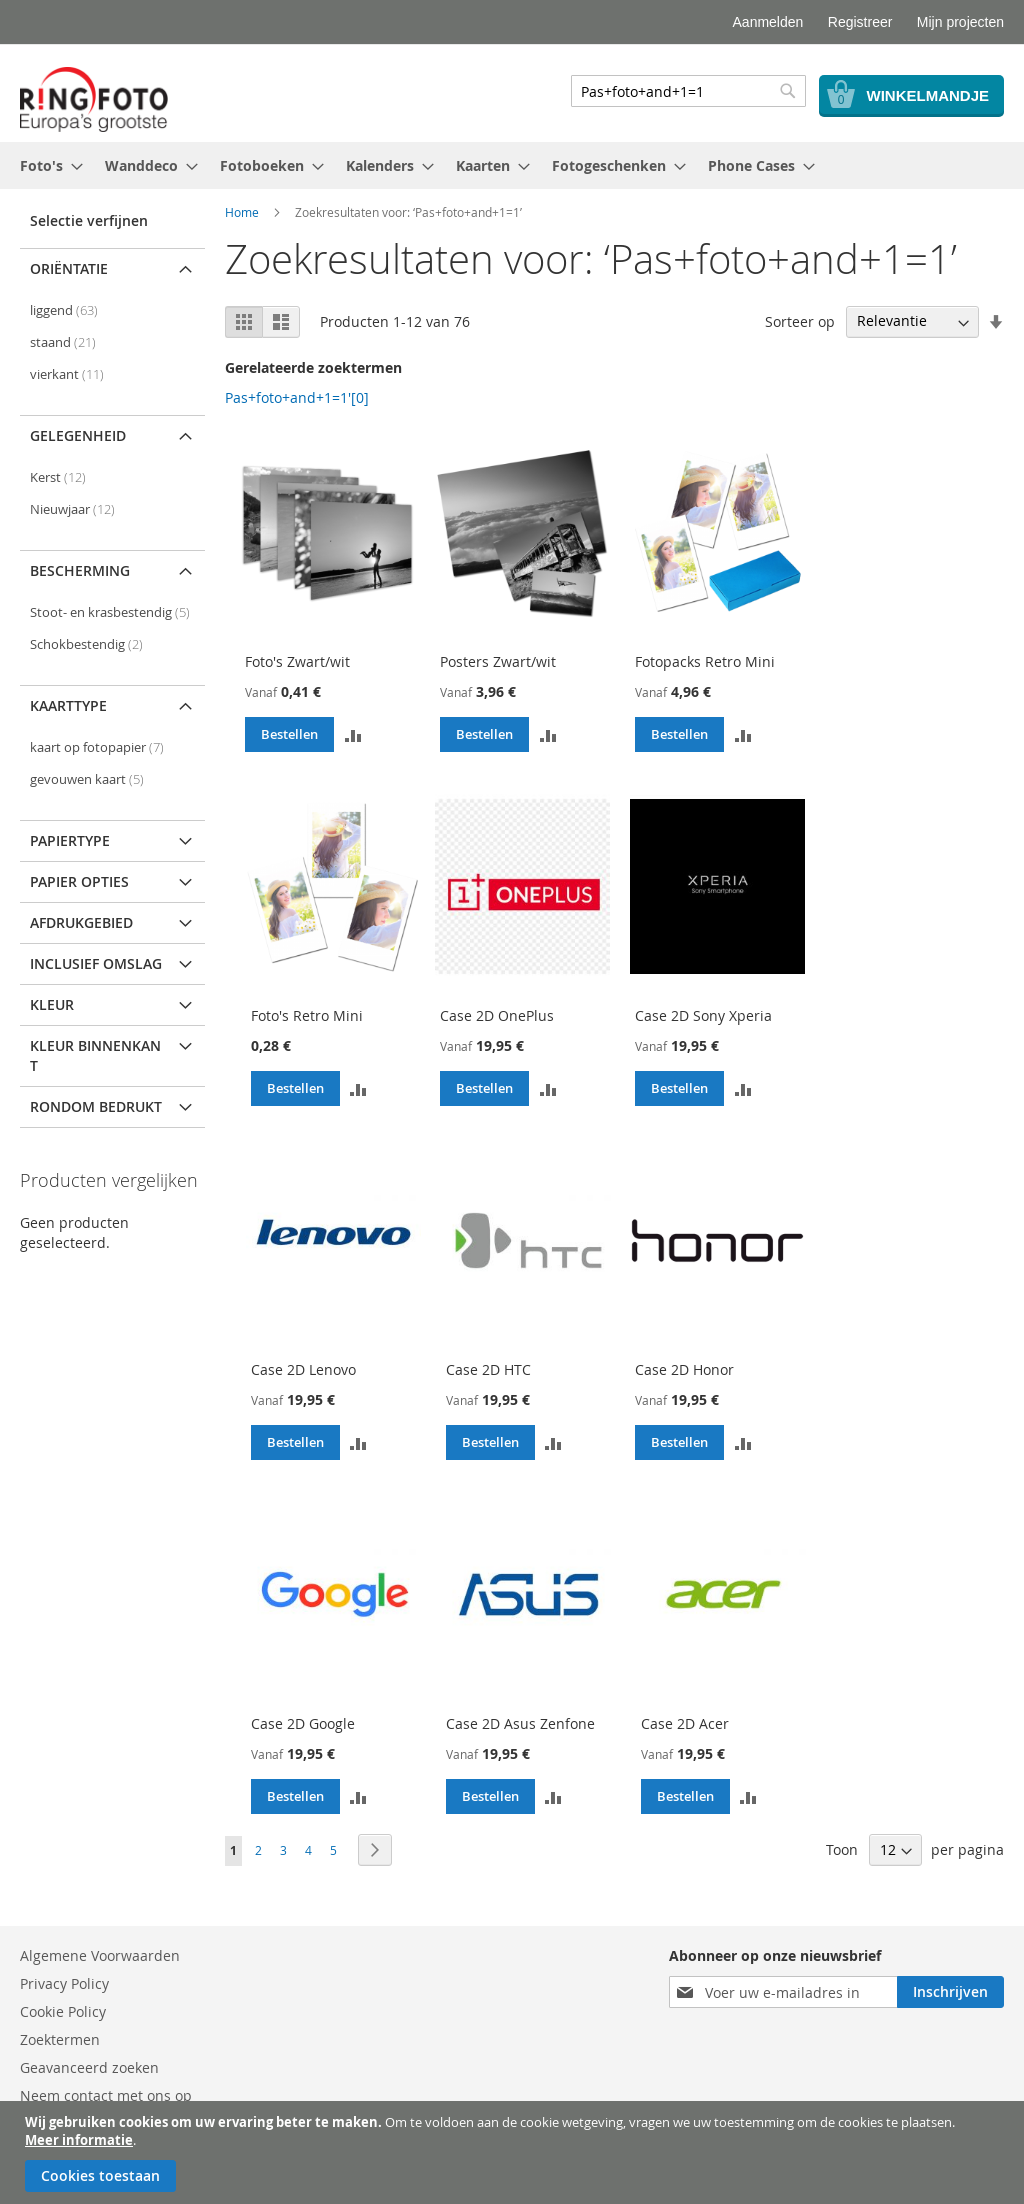 This screenshot has width=1024, height=2204. Describe the element at coordinates (80, 570) in the screenshot. I see `Bescherming [tab]` at that location.